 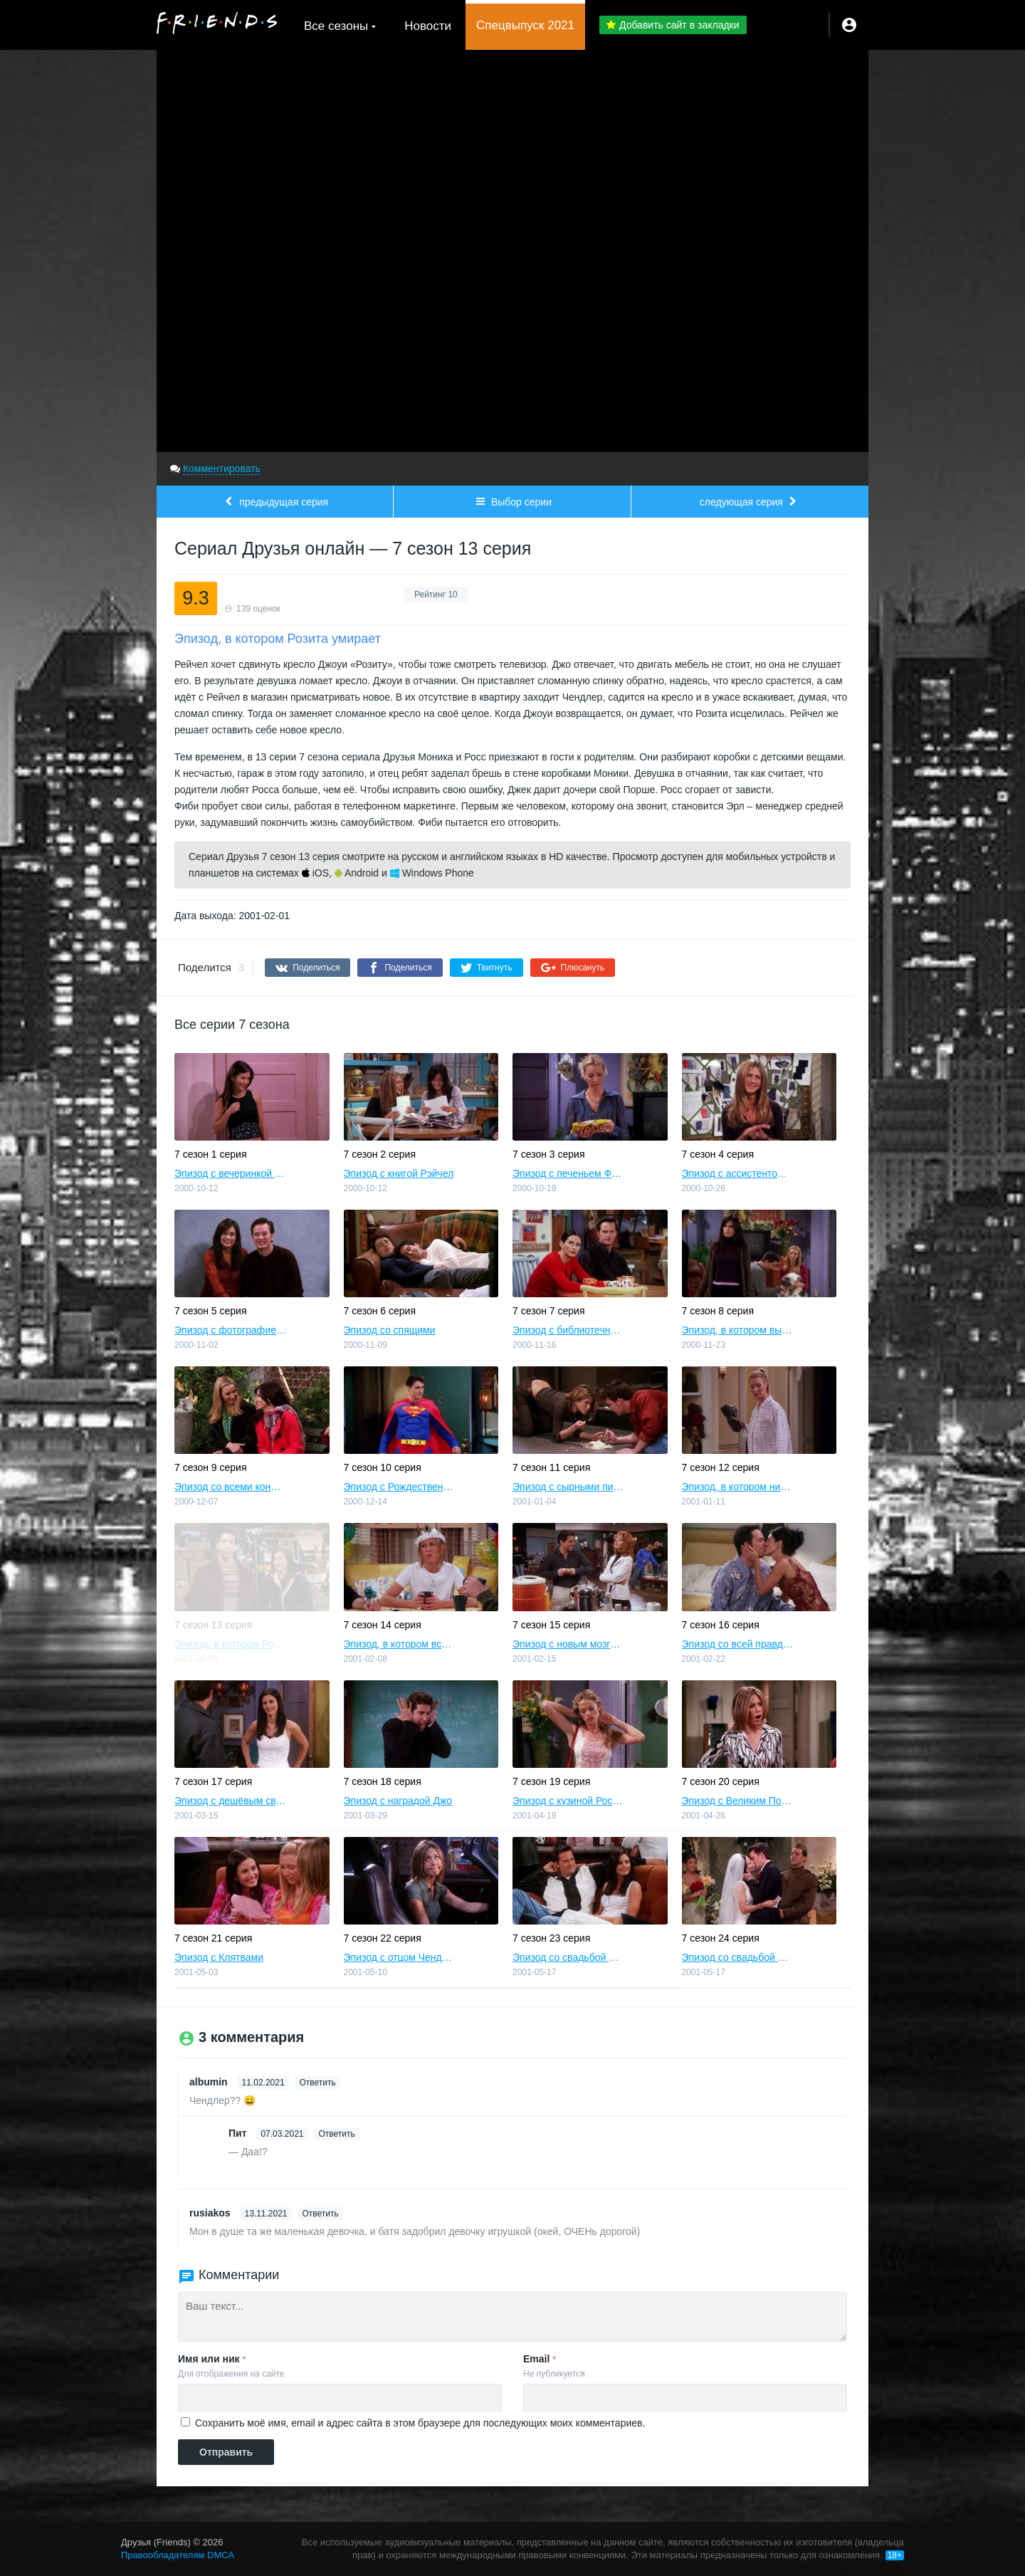 What do you see at coordinates (738, 1330) in the screenshot?
I see `Эпизод, в котором выясняется, что Чендлер не любит собак` at bounding box center [738, 1330].